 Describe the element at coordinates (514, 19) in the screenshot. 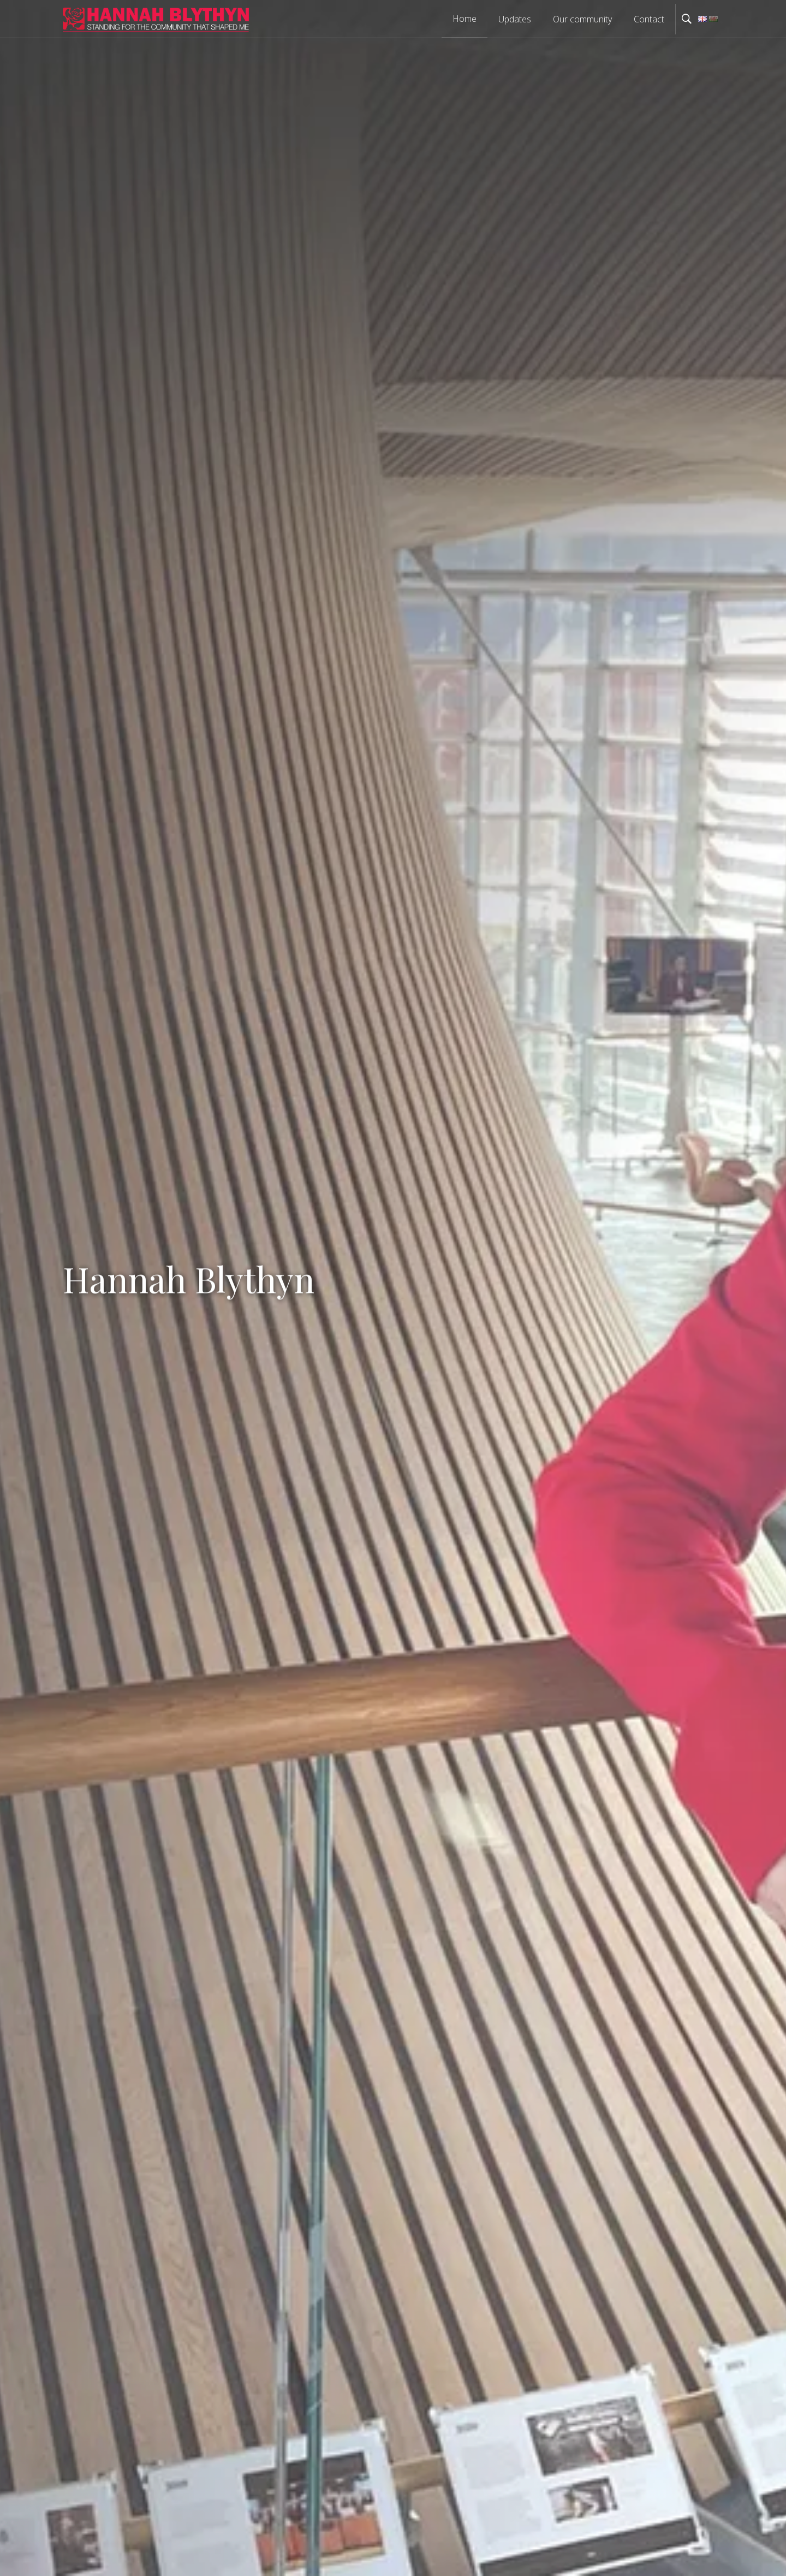

I see `Updates` at that location.